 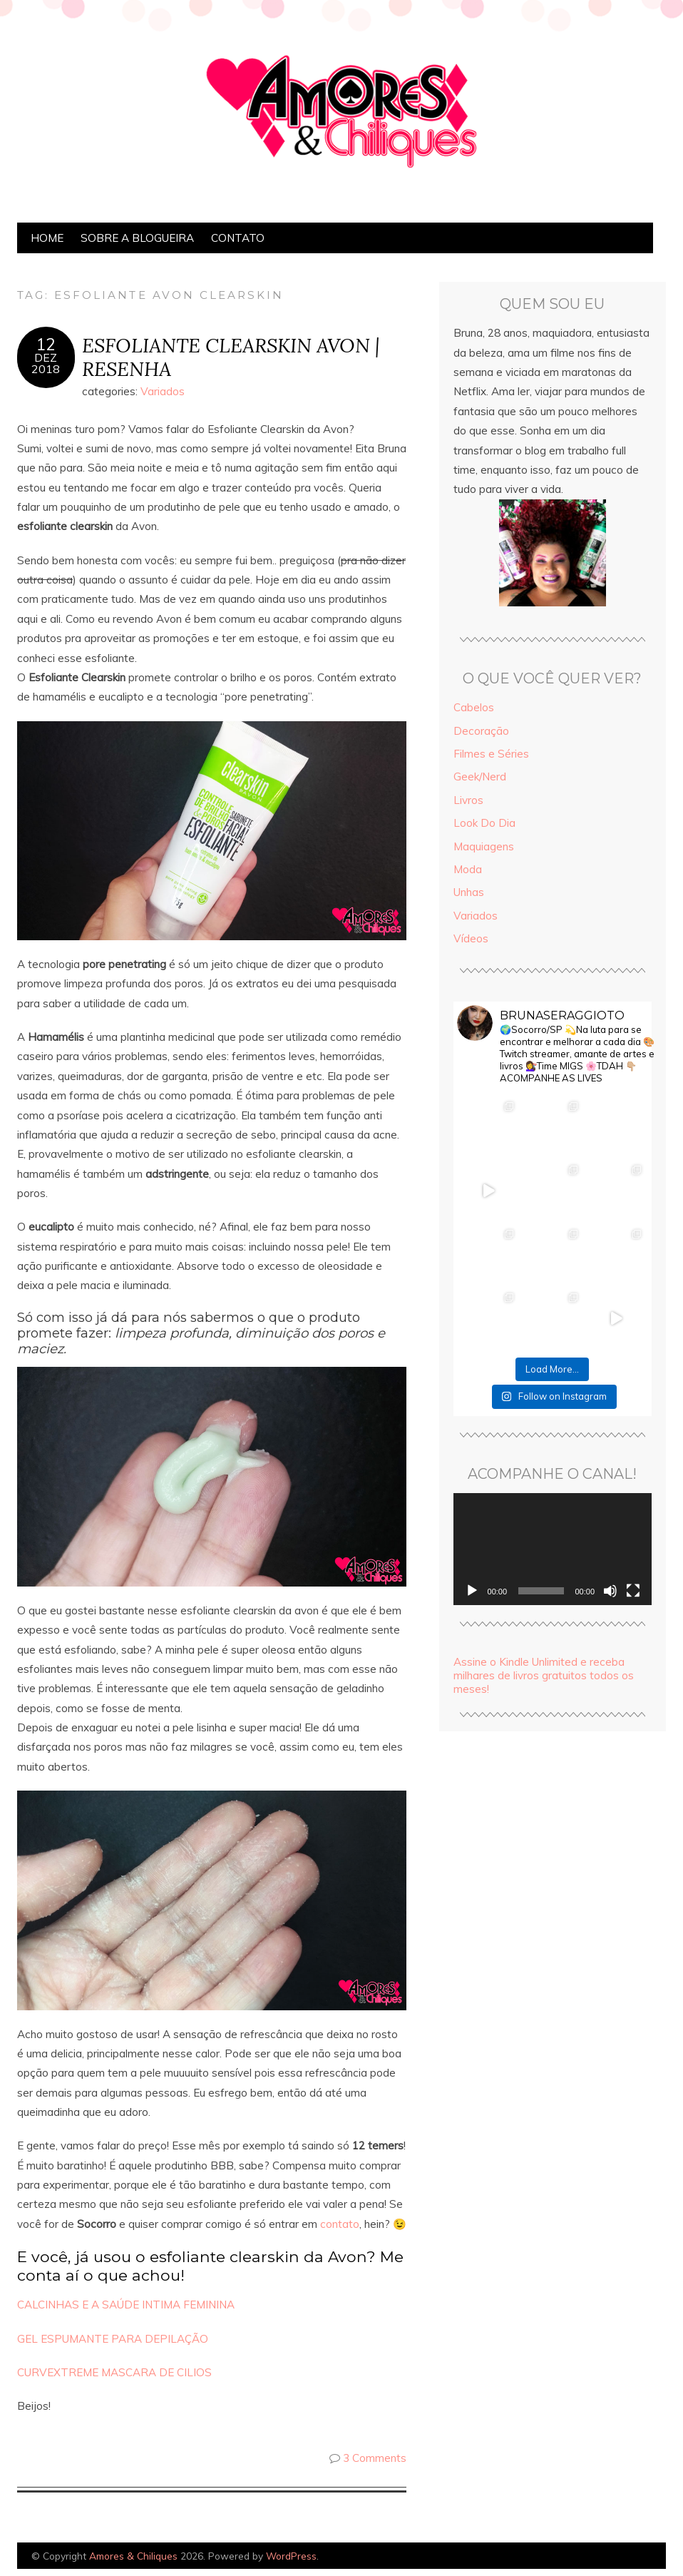 What do you see at coordinates (162, 391) in the screenshot?
I see `Variados` at bounding box center [162, 391].